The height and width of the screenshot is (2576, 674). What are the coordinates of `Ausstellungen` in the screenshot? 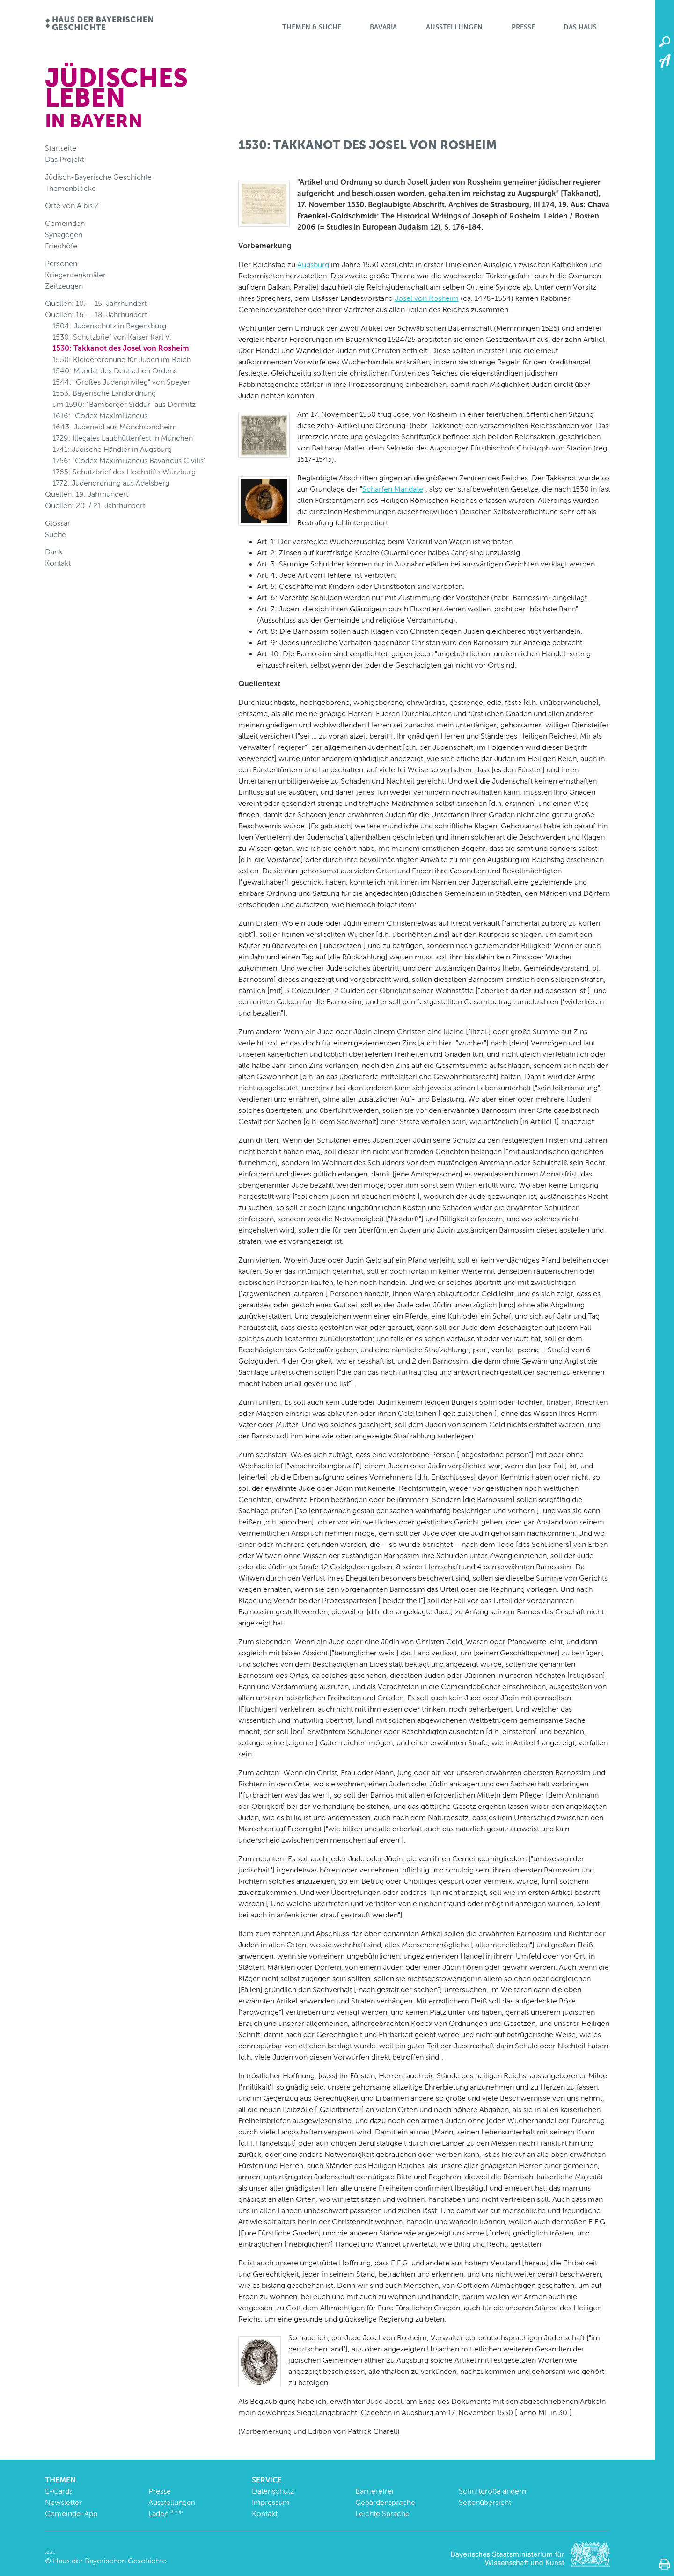 It's located at (454, 27).